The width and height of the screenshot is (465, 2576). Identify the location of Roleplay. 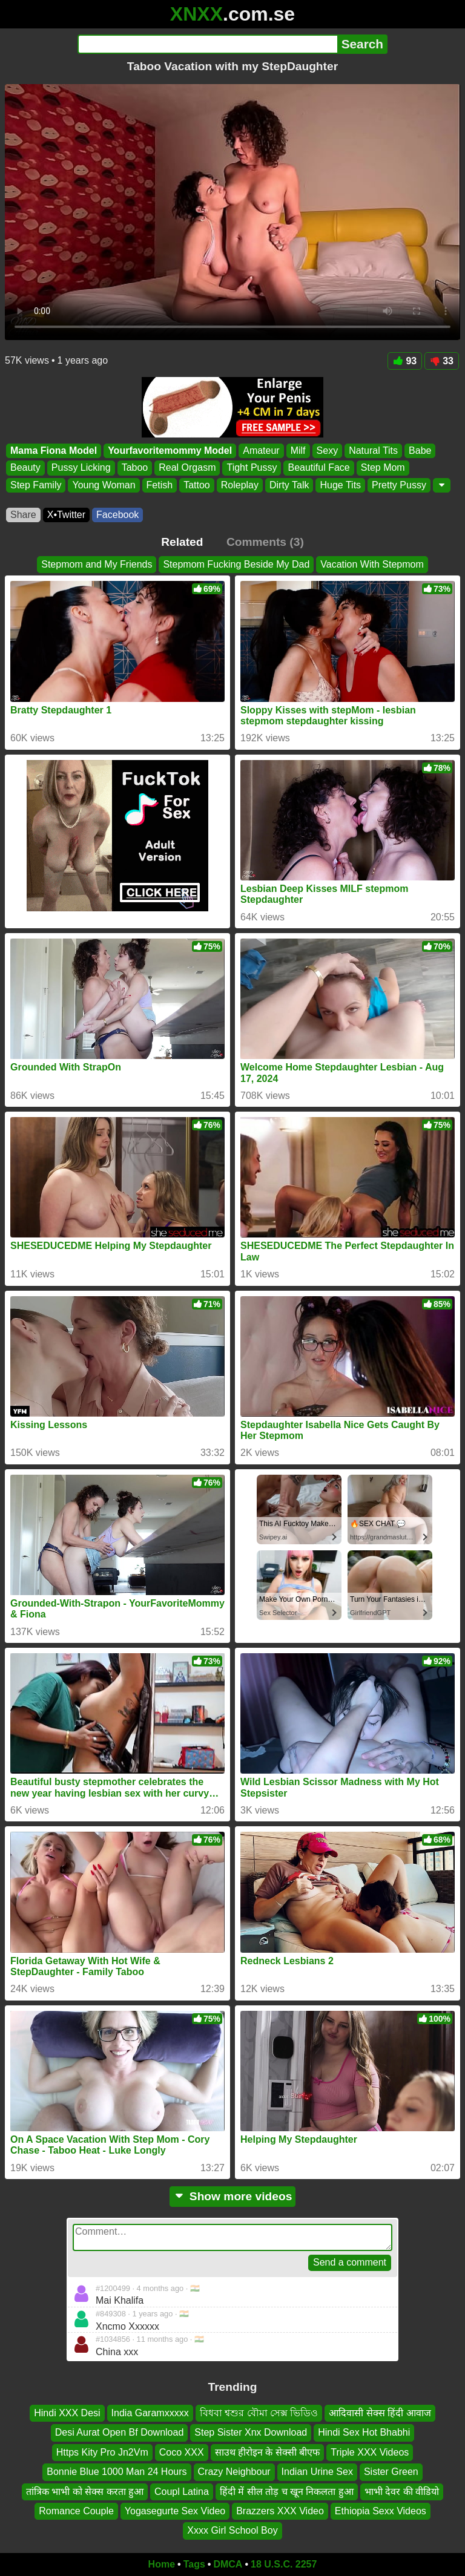
(240, 485).